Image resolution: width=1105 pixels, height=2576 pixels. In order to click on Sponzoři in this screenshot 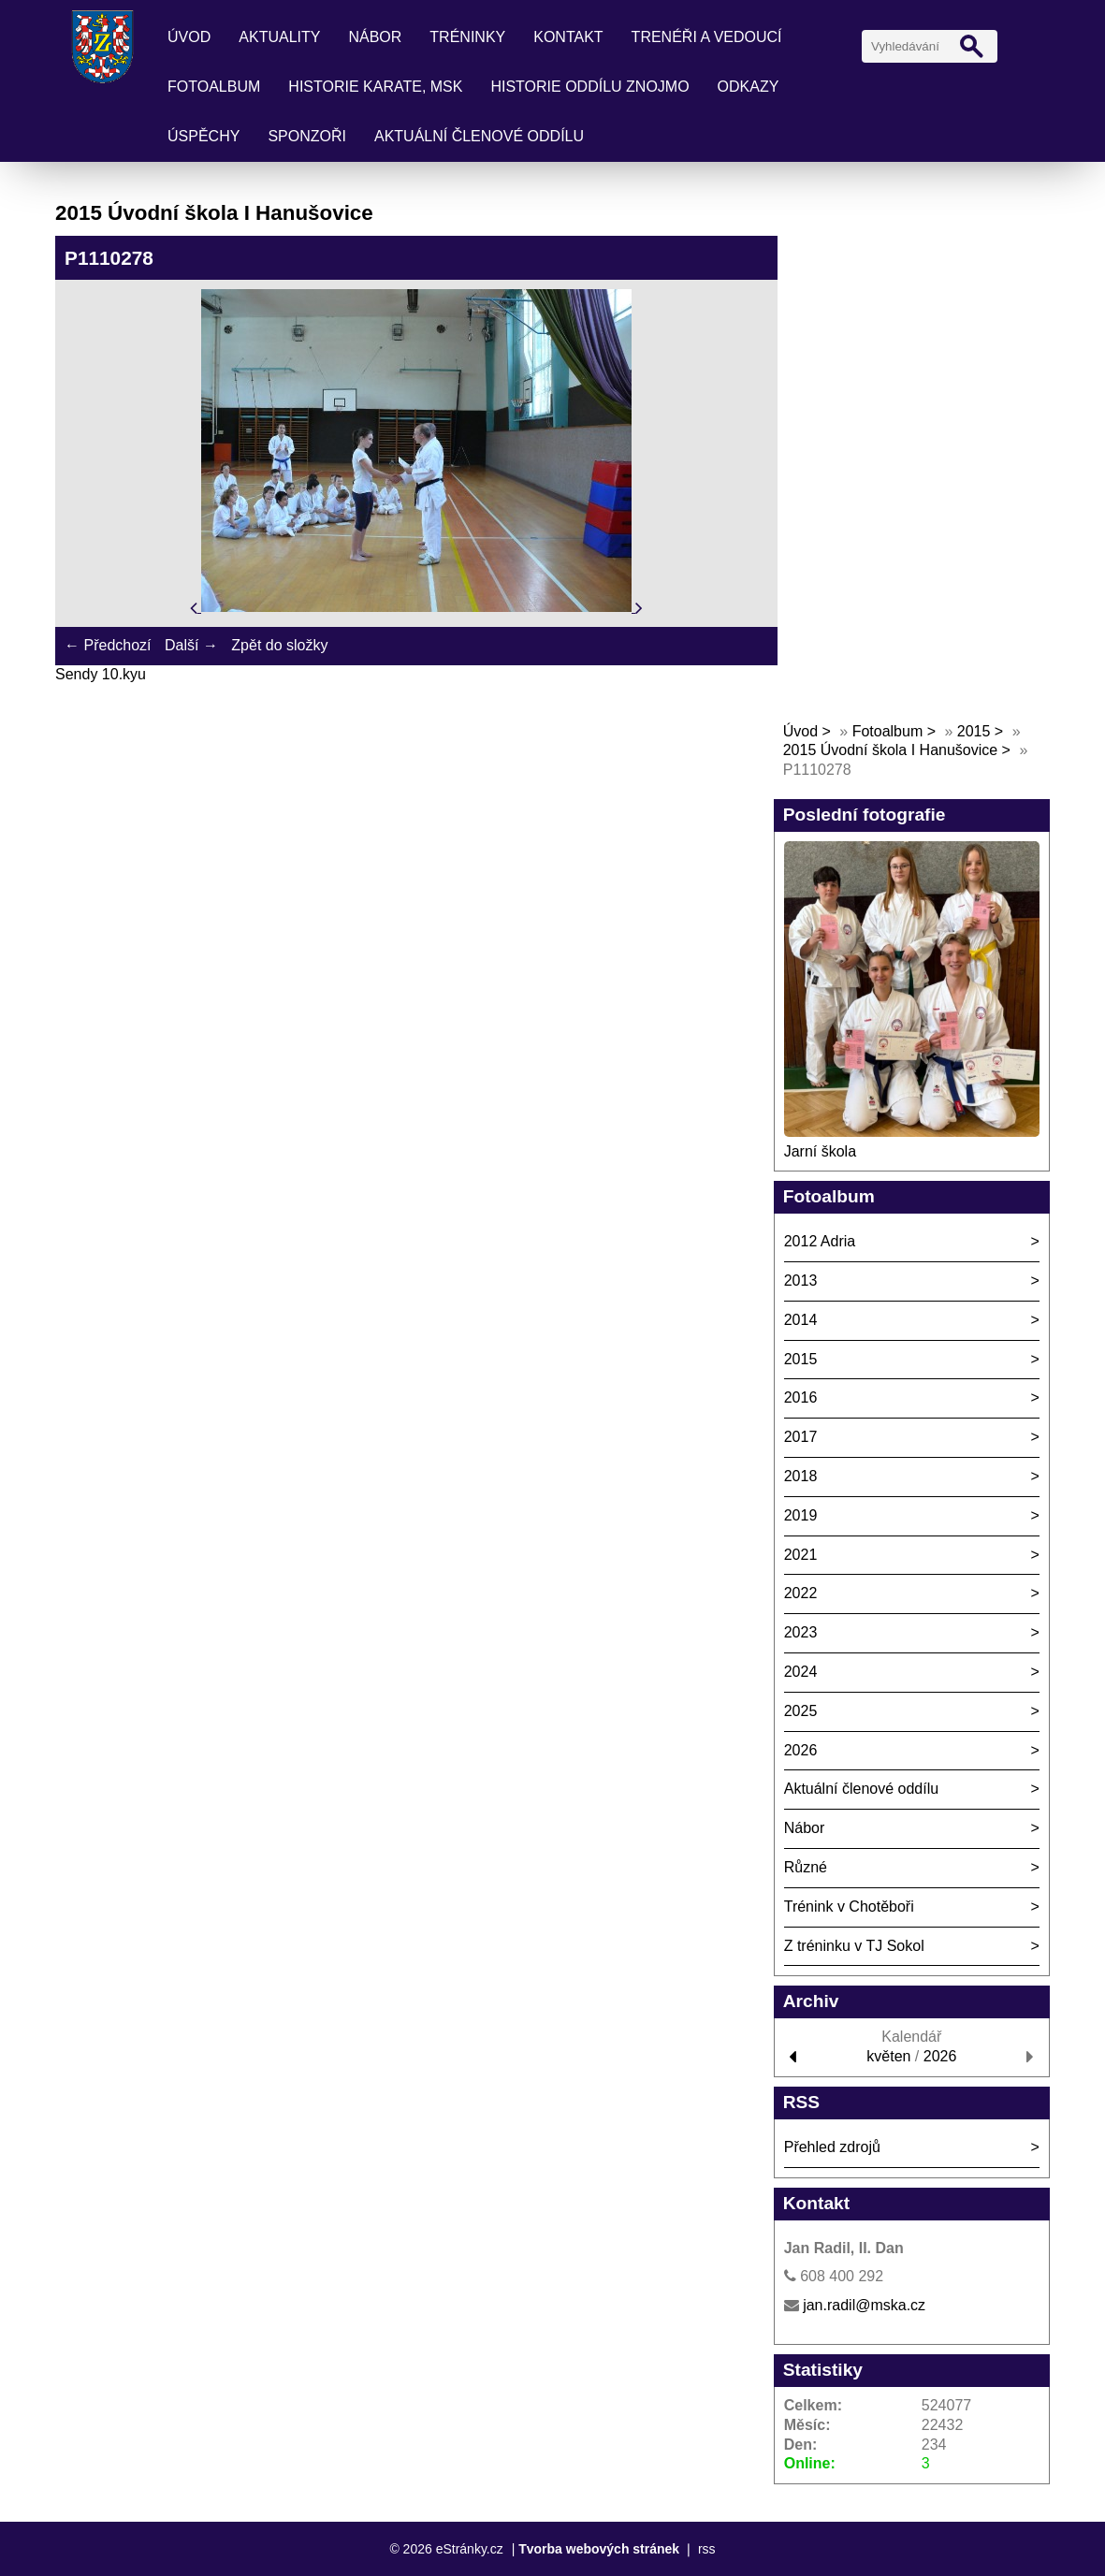, I will do `click(307, 136)`.